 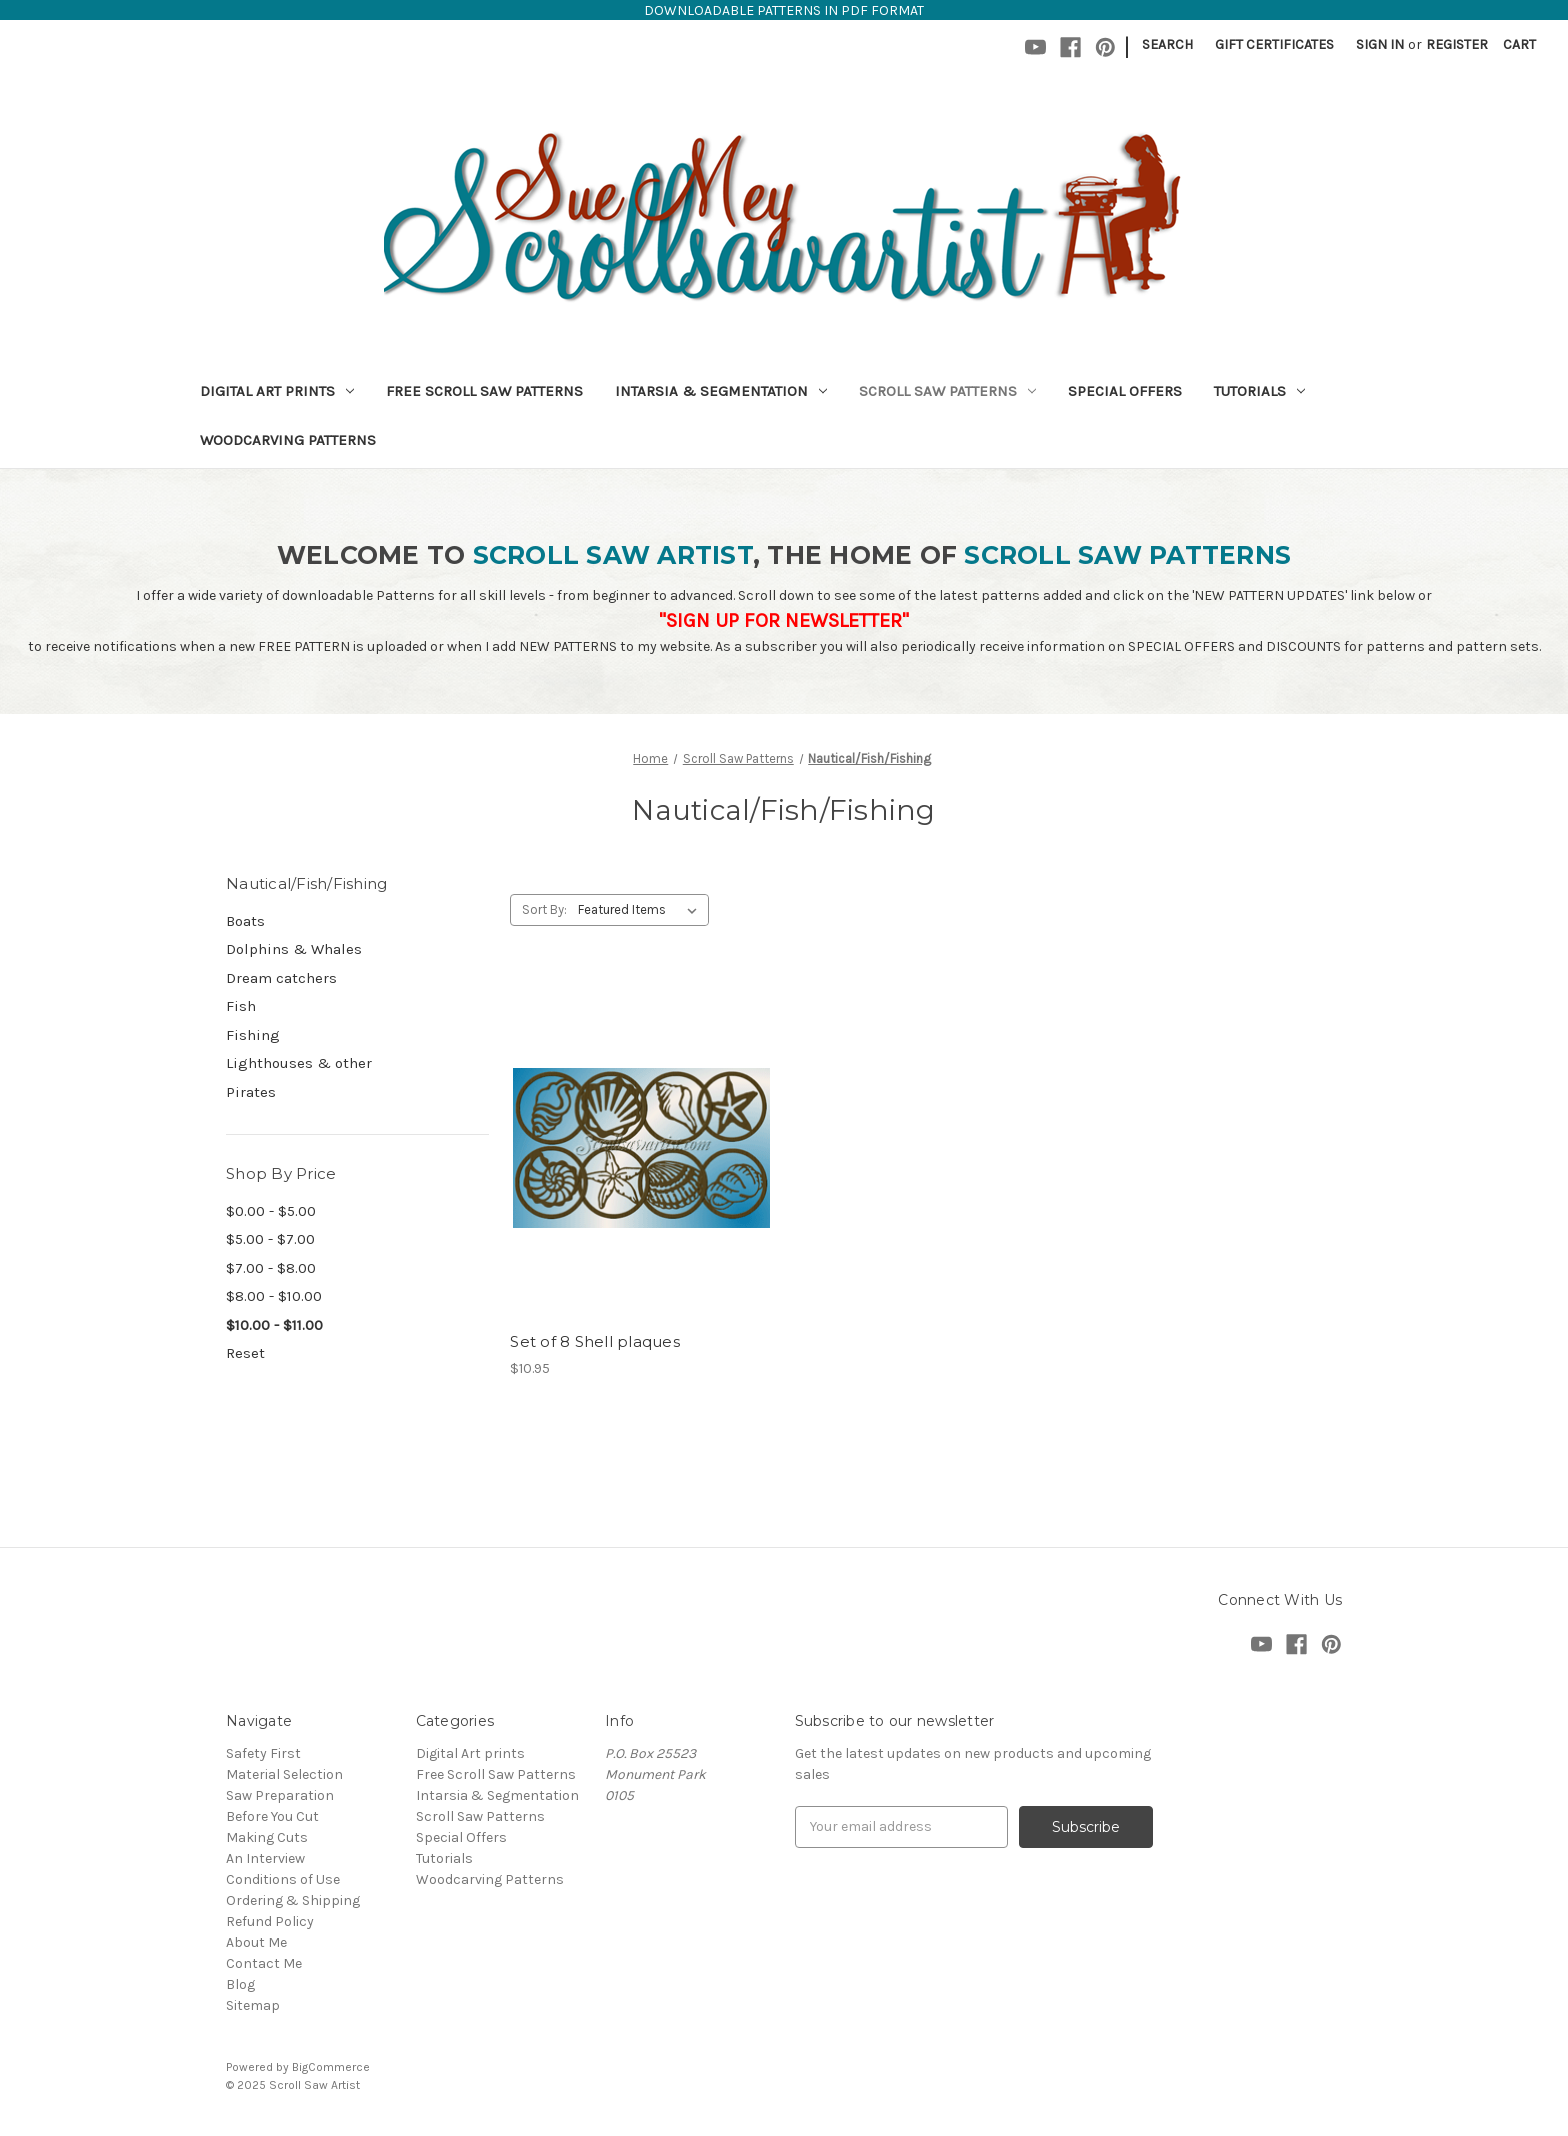 I want to click on $8.00 - $10.00 [Price range from $8.00 to $10.00], so click(x=274, y=1296).